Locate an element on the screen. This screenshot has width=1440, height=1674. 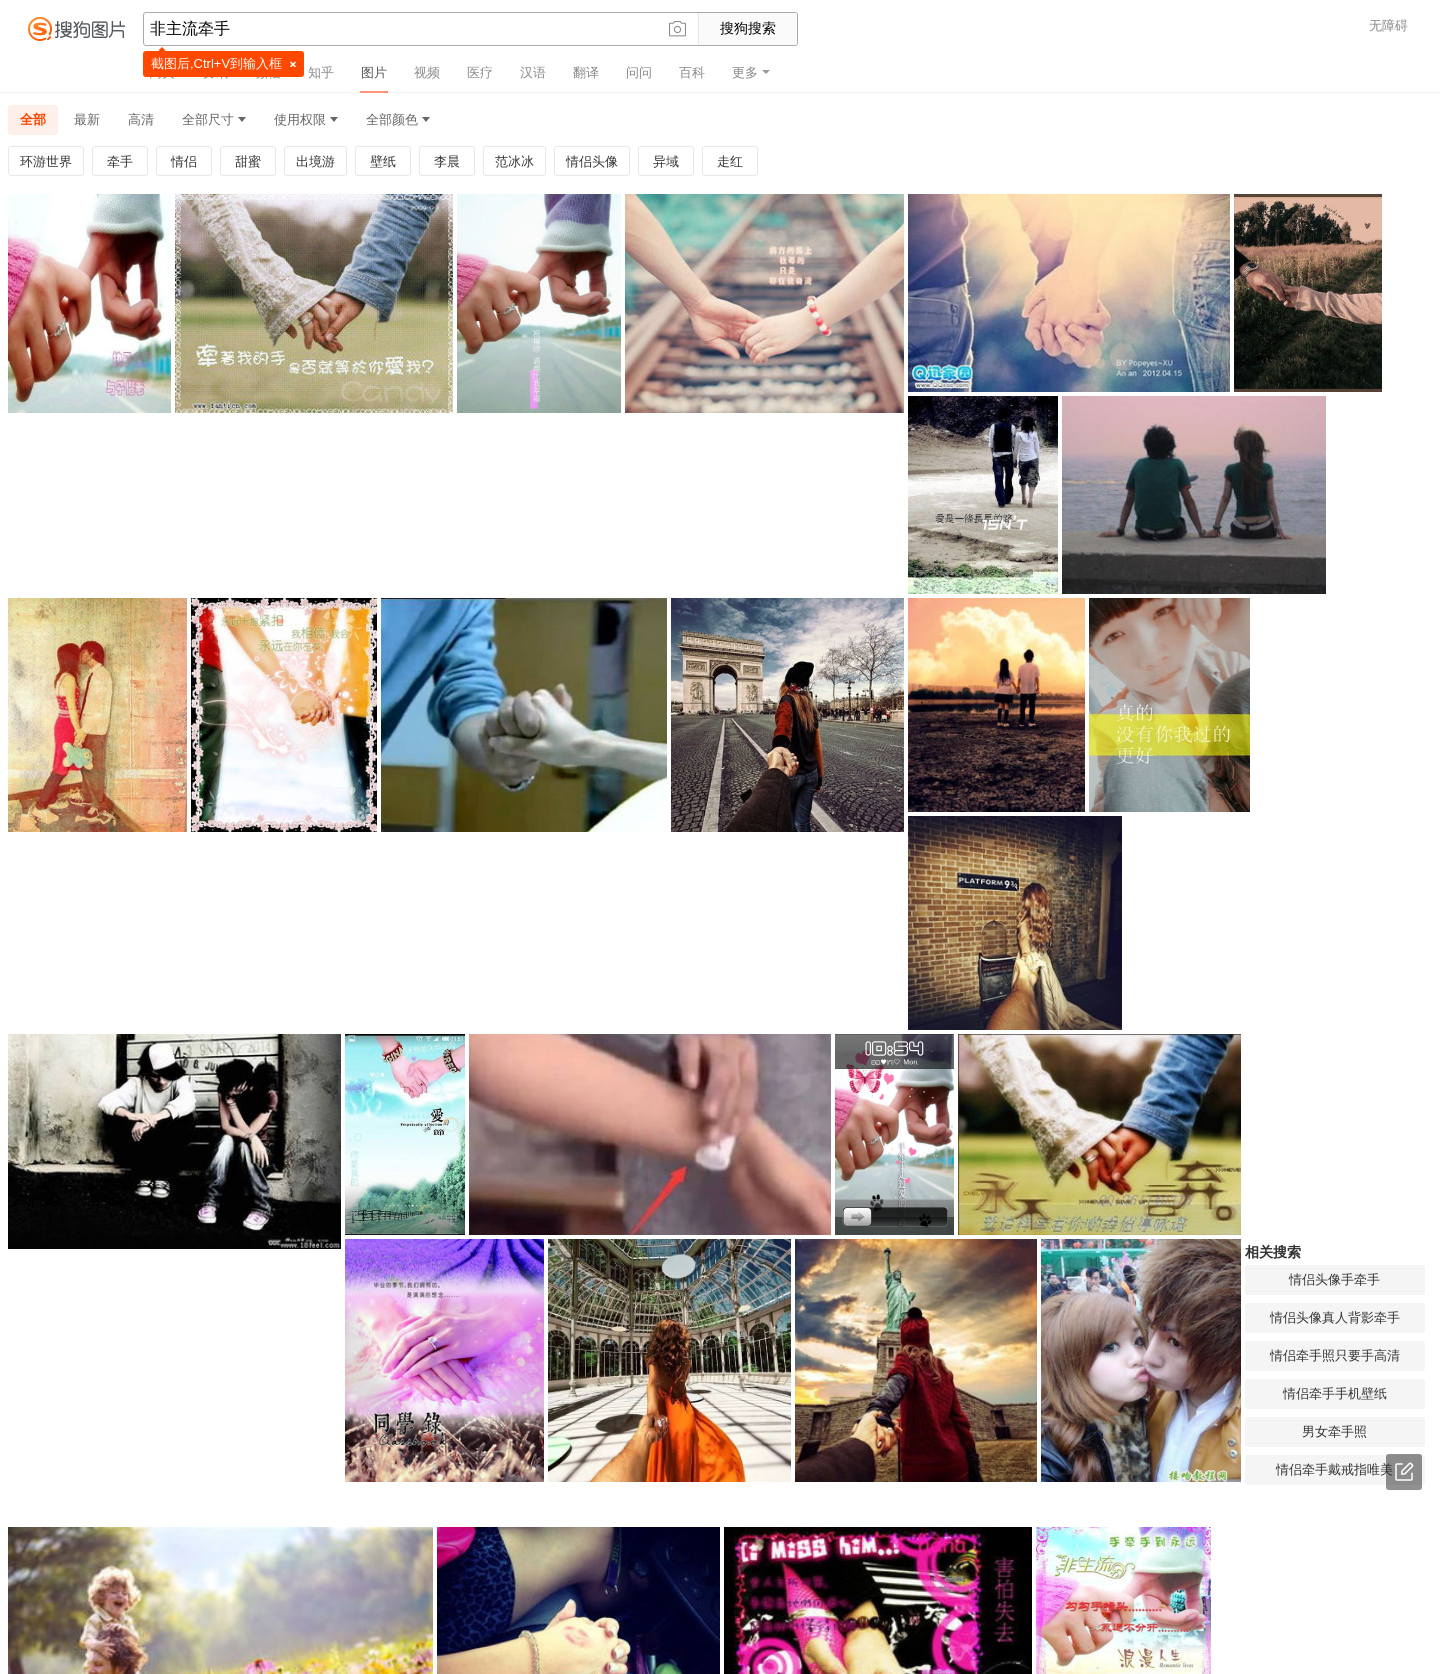
视频 is located at coordinates (427, 72).